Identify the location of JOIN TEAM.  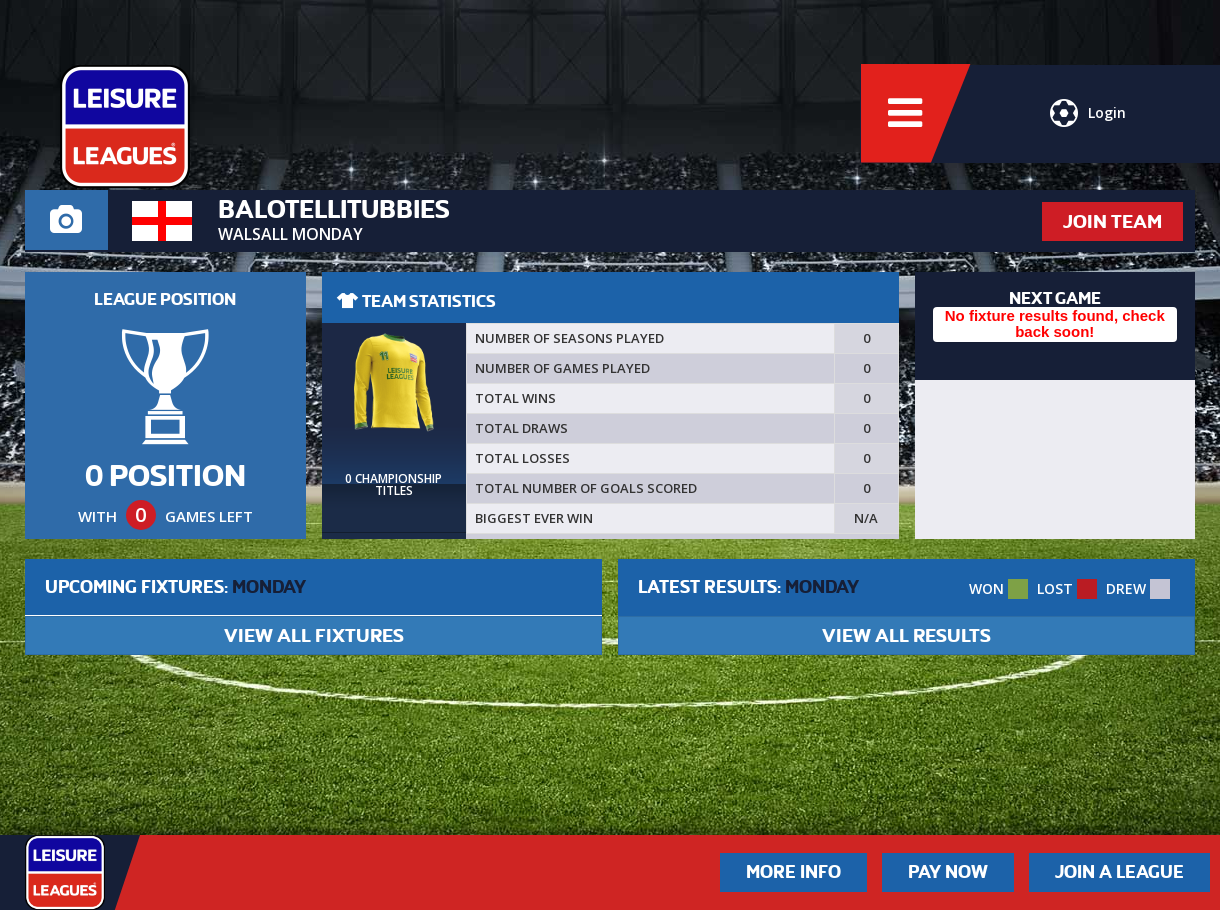
(1112, 221).